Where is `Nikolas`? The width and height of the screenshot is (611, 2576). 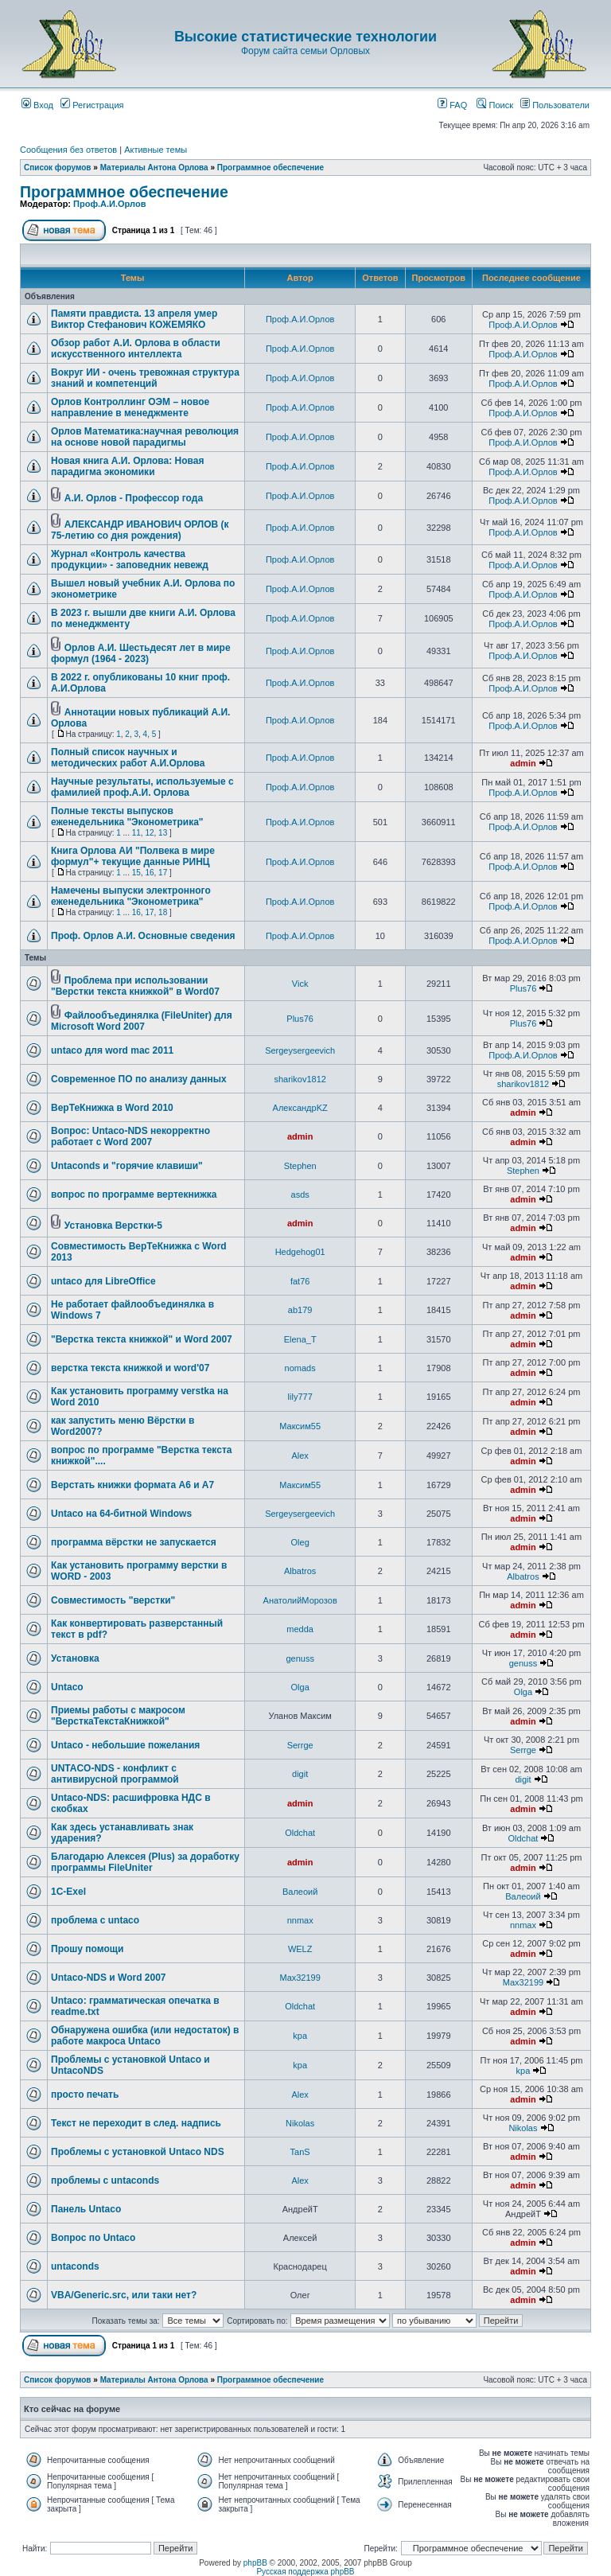
Nikolas is located at coordinates (300, 2123).